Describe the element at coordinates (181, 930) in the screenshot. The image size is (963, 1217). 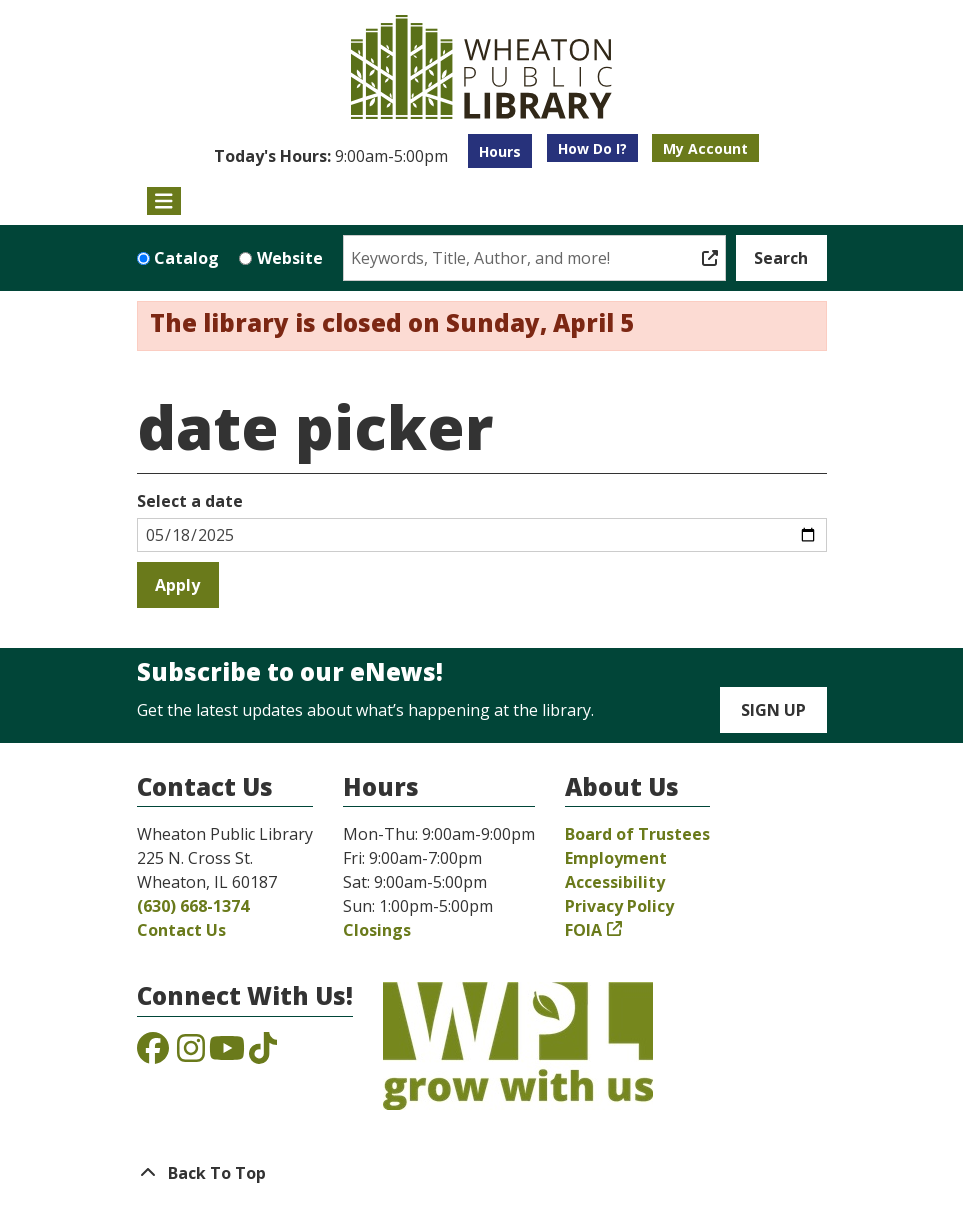
I see `Contact Us` at that location.